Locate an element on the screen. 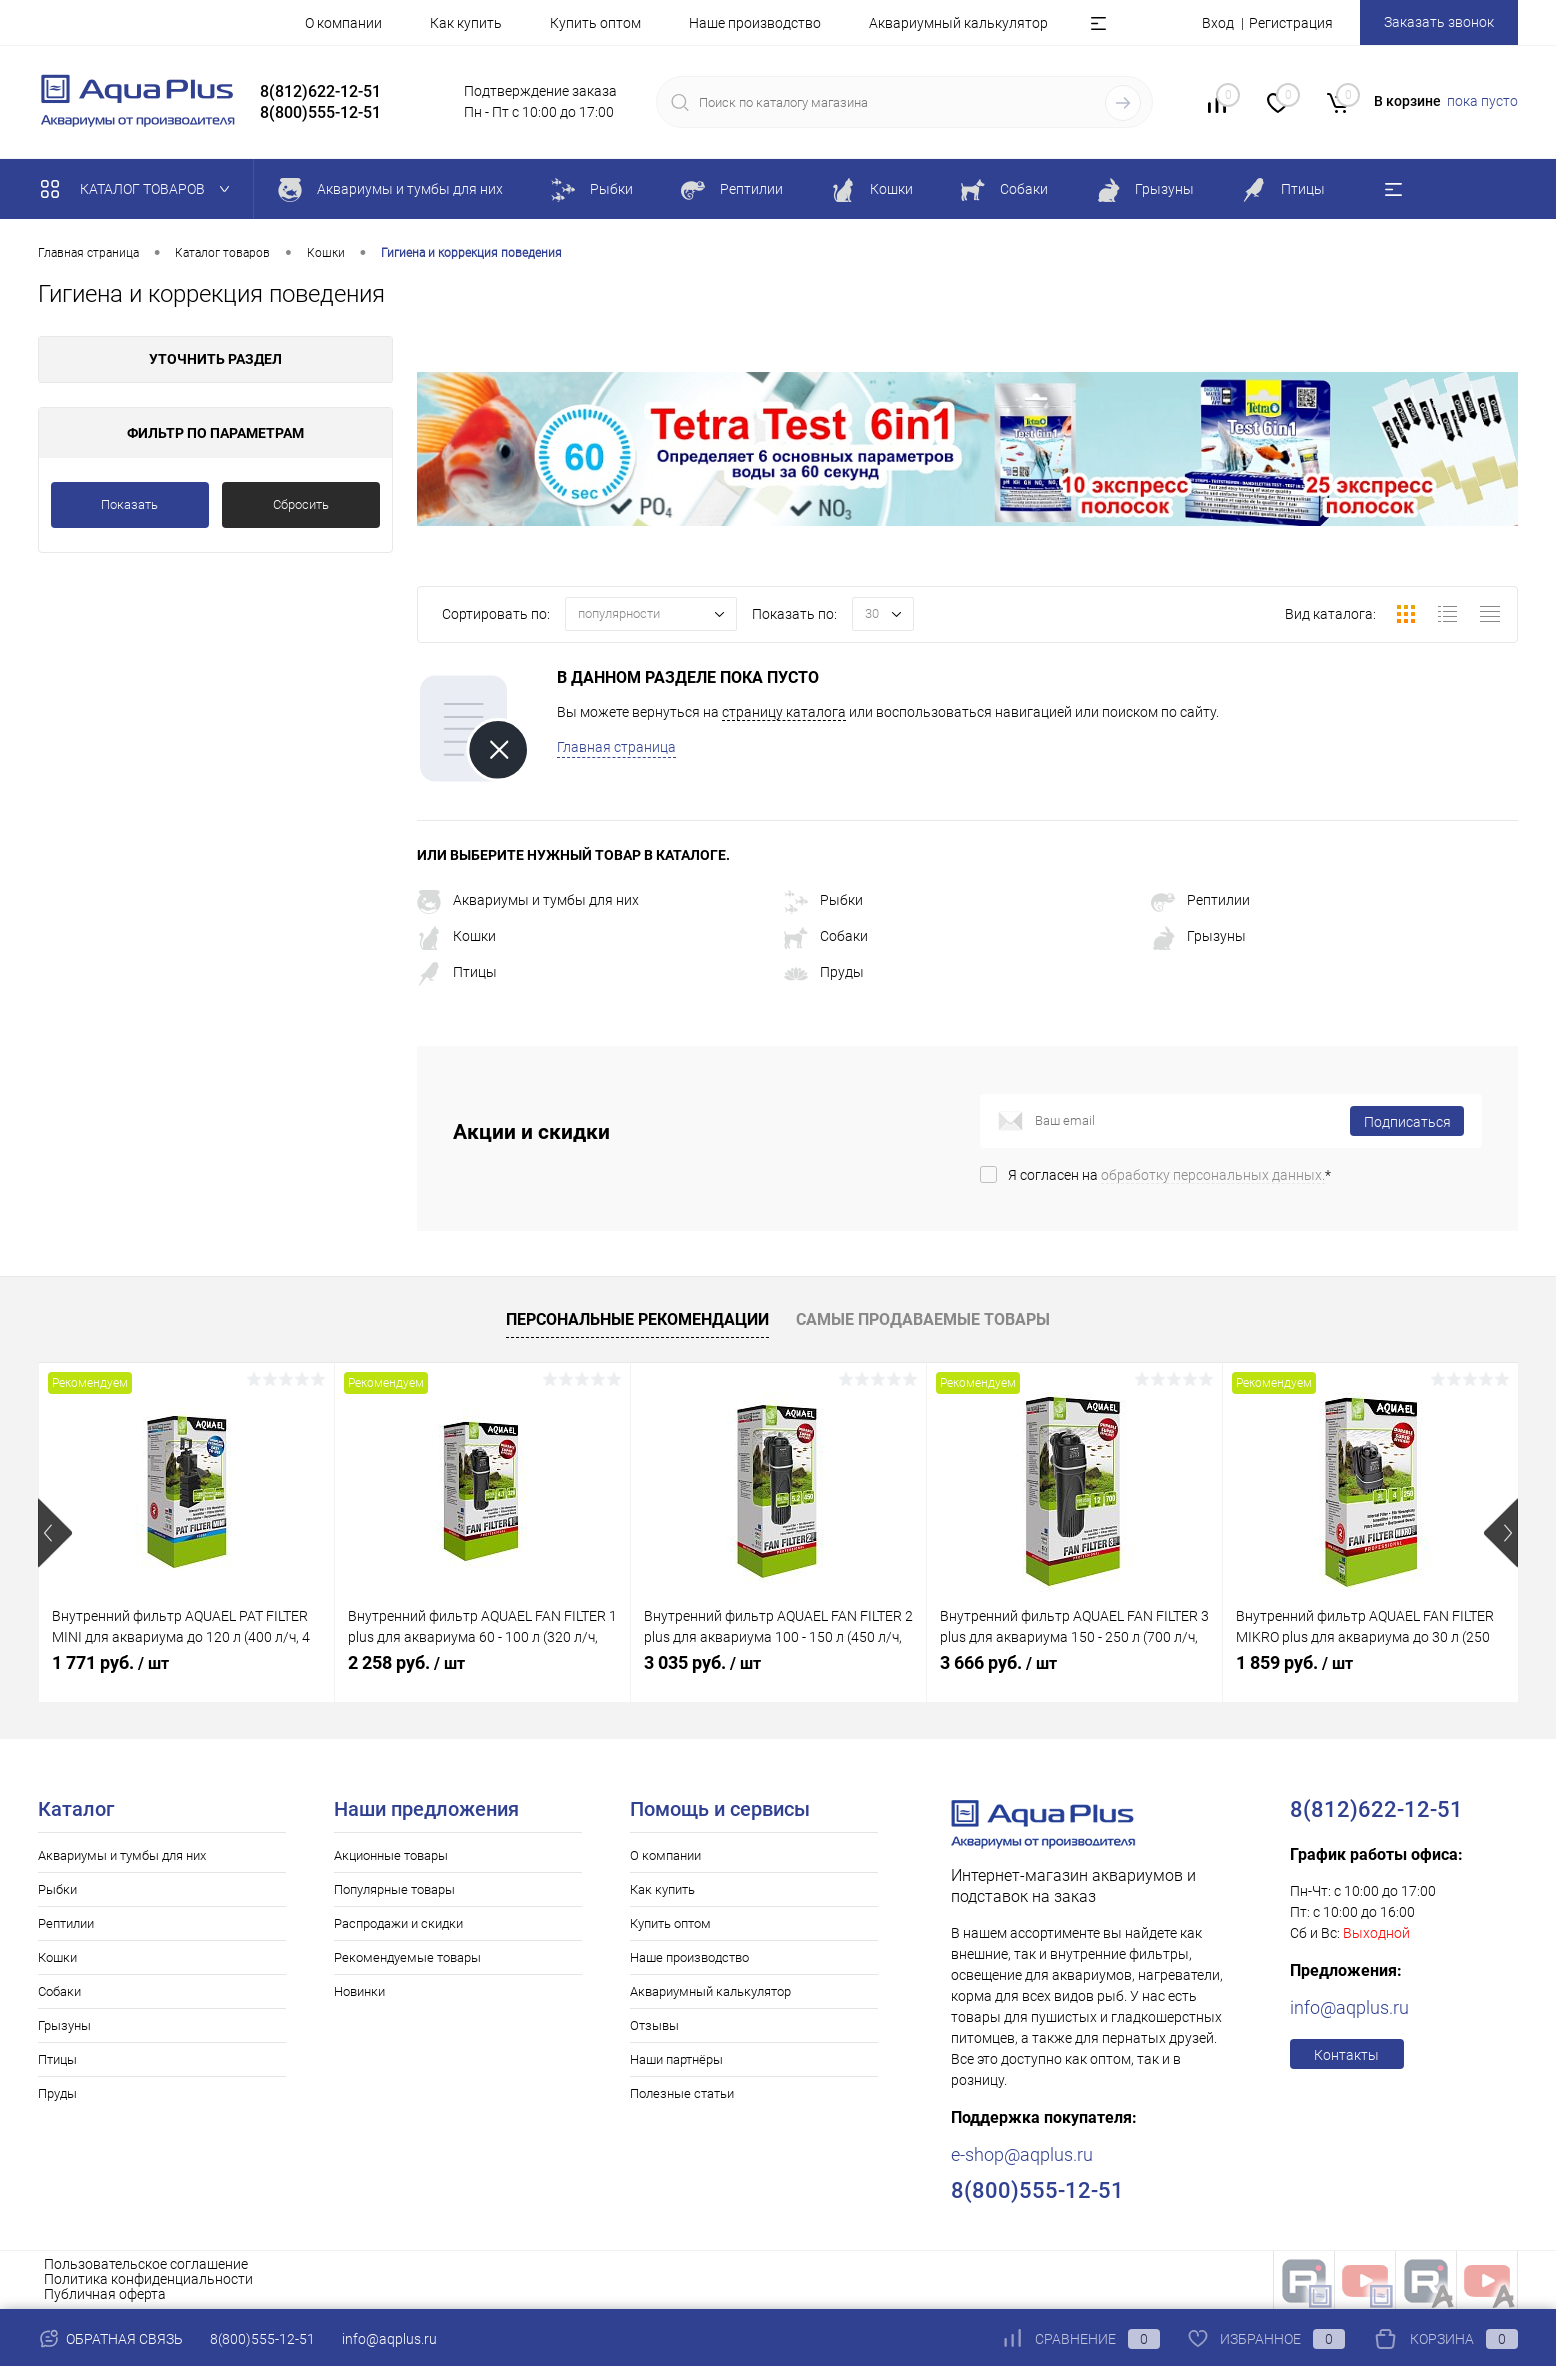 The image size is (1556, 2366). Сбросить is located at coordinates (301, 504).